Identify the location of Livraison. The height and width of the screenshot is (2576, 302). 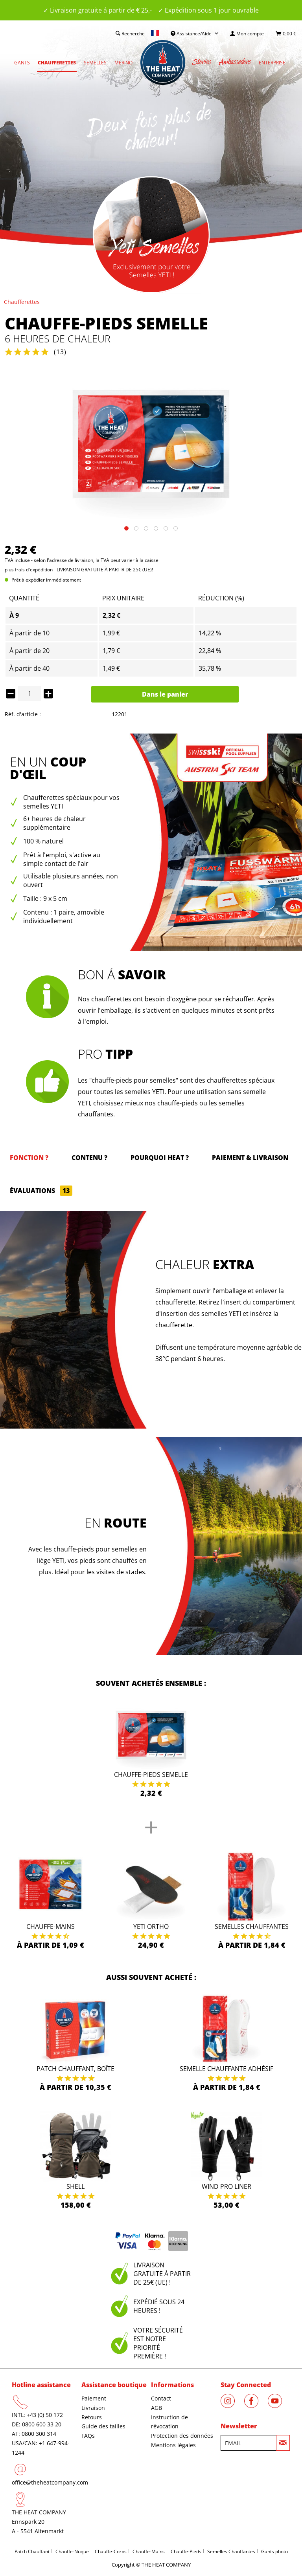
(93, 2407).